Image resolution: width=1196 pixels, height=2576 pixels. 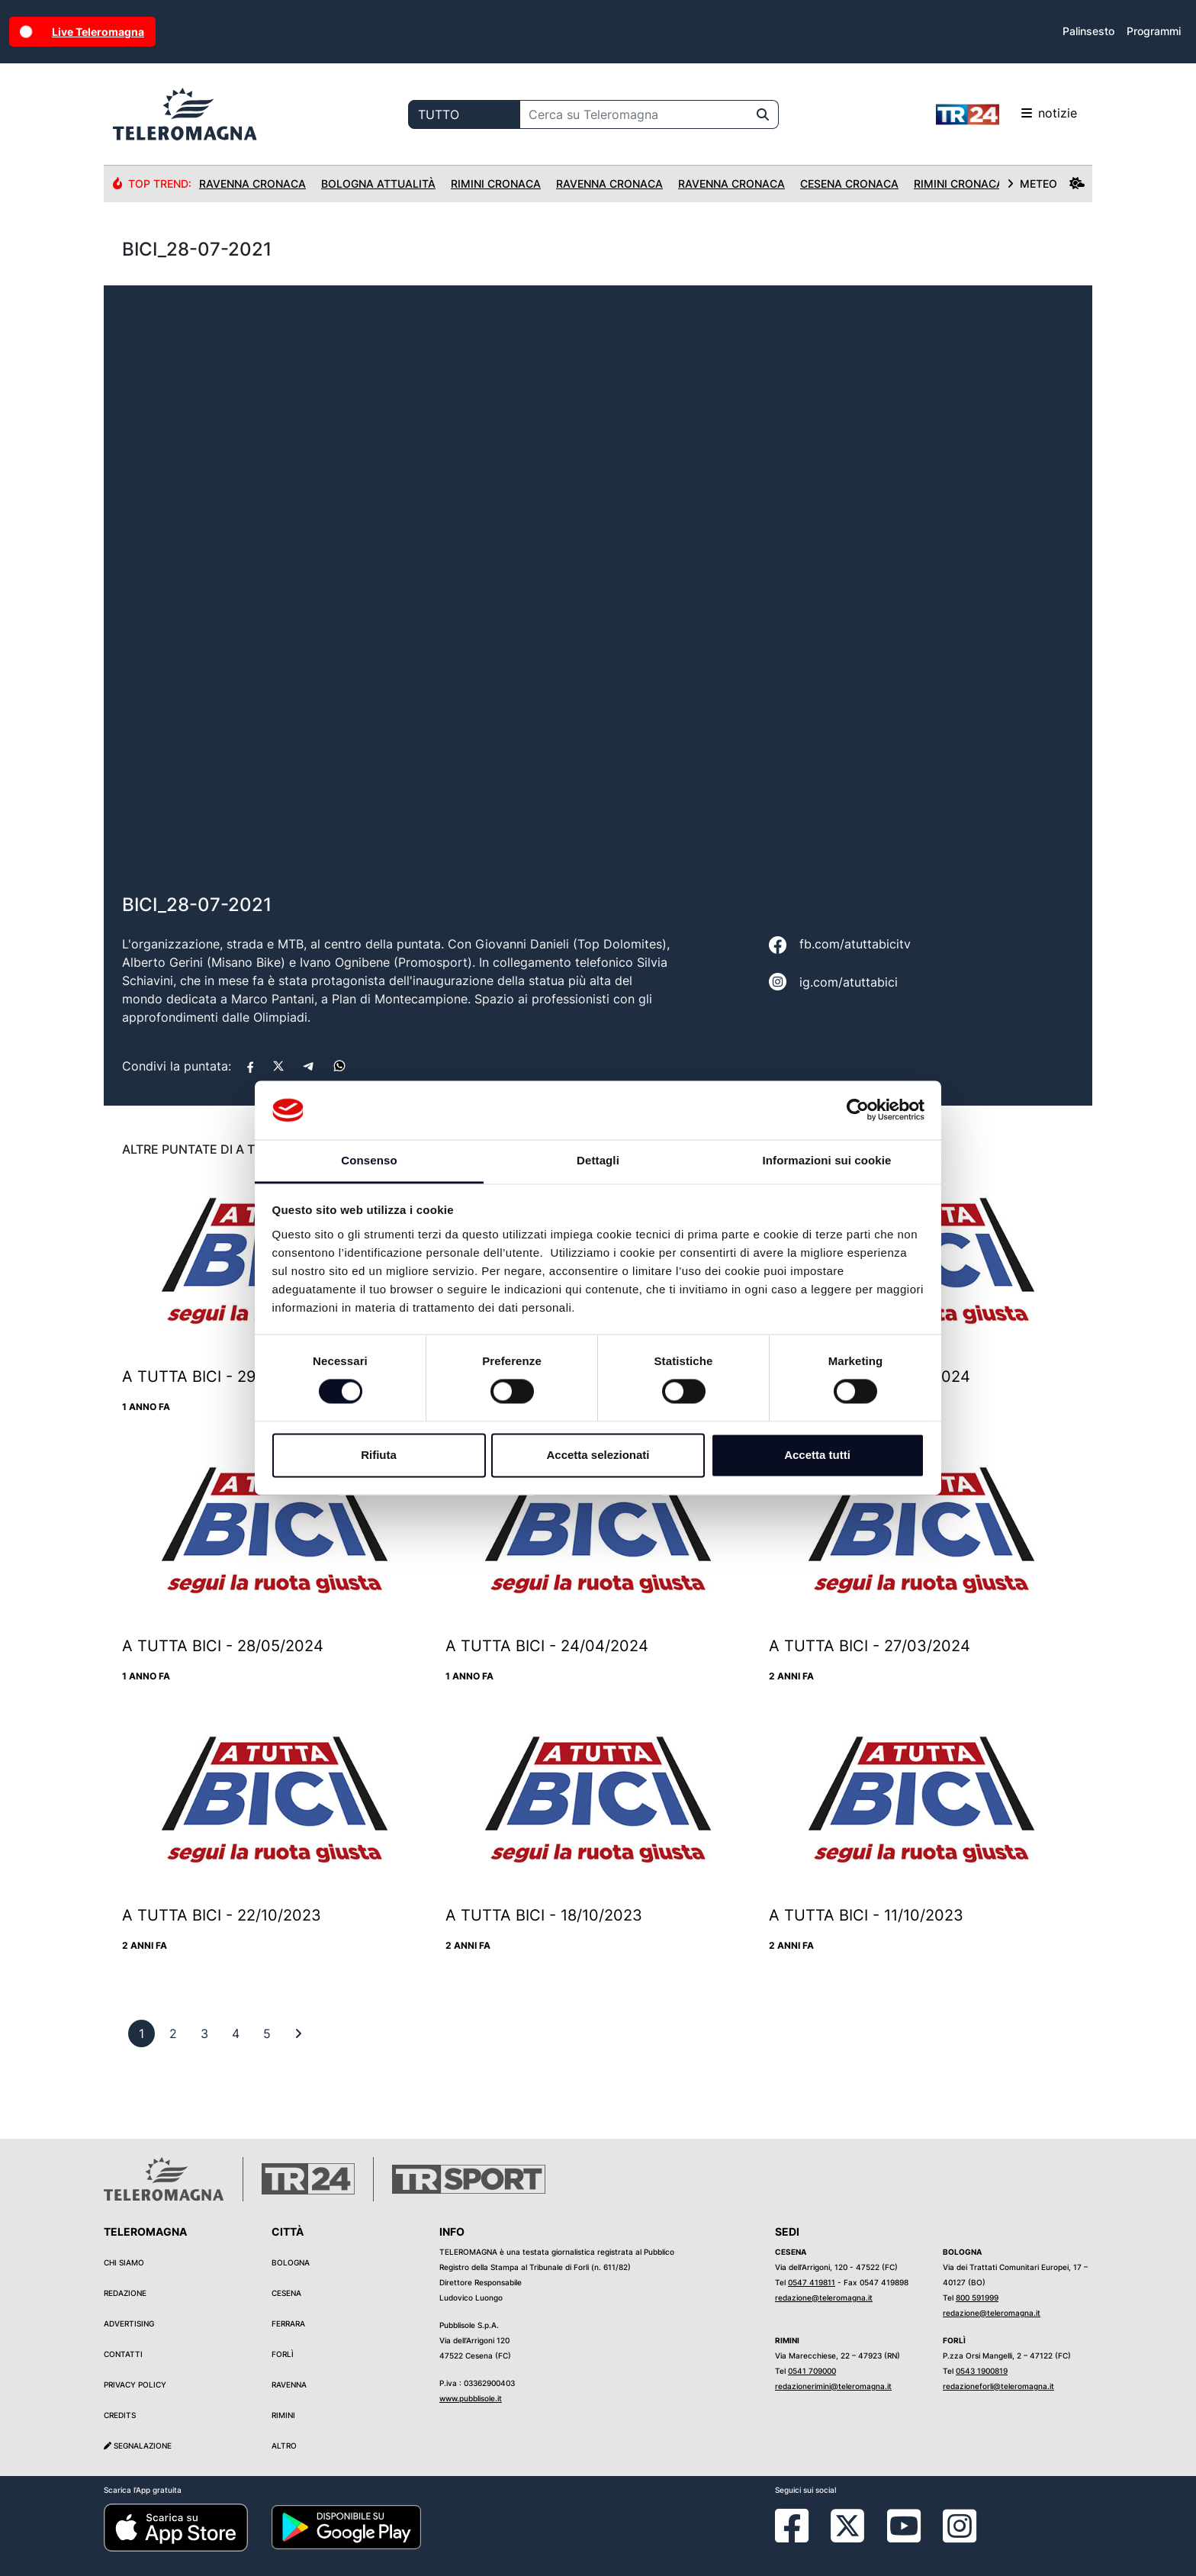 I want to click on [Cookiebot di Usercentrics - si apre in una nuova scheda], so click(x=857, y=1110).